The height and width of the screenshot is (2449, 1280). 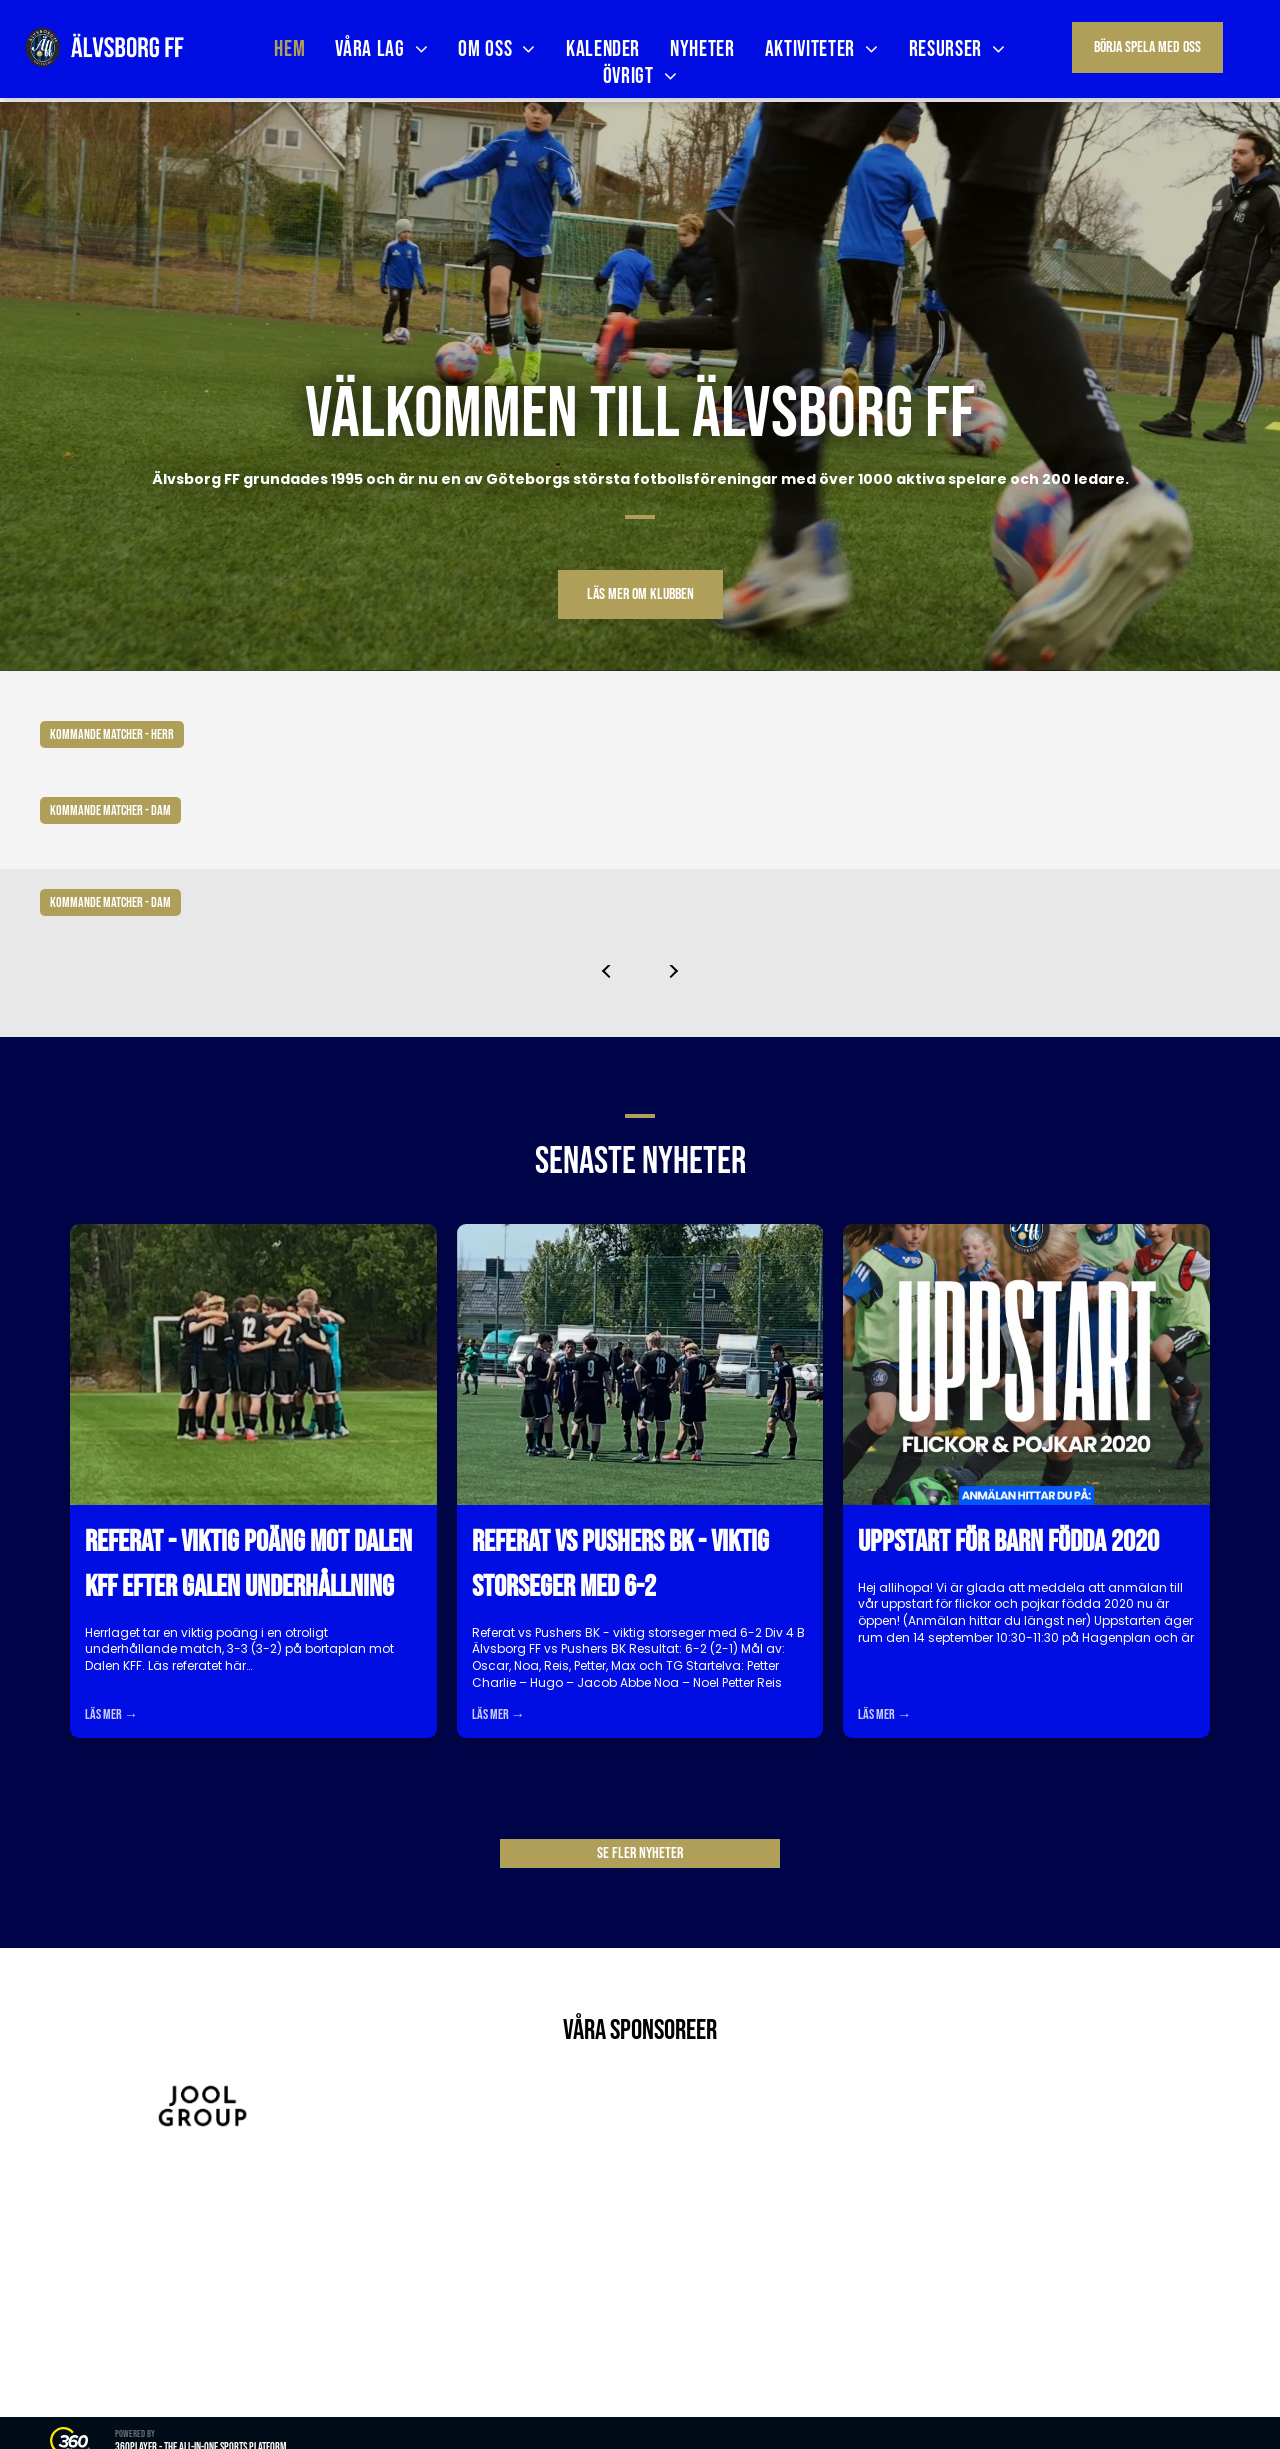 What do you see at coordinates (289, 49) in the screenshot?
I see `[menuitem]` at bounding box center [289, 49].